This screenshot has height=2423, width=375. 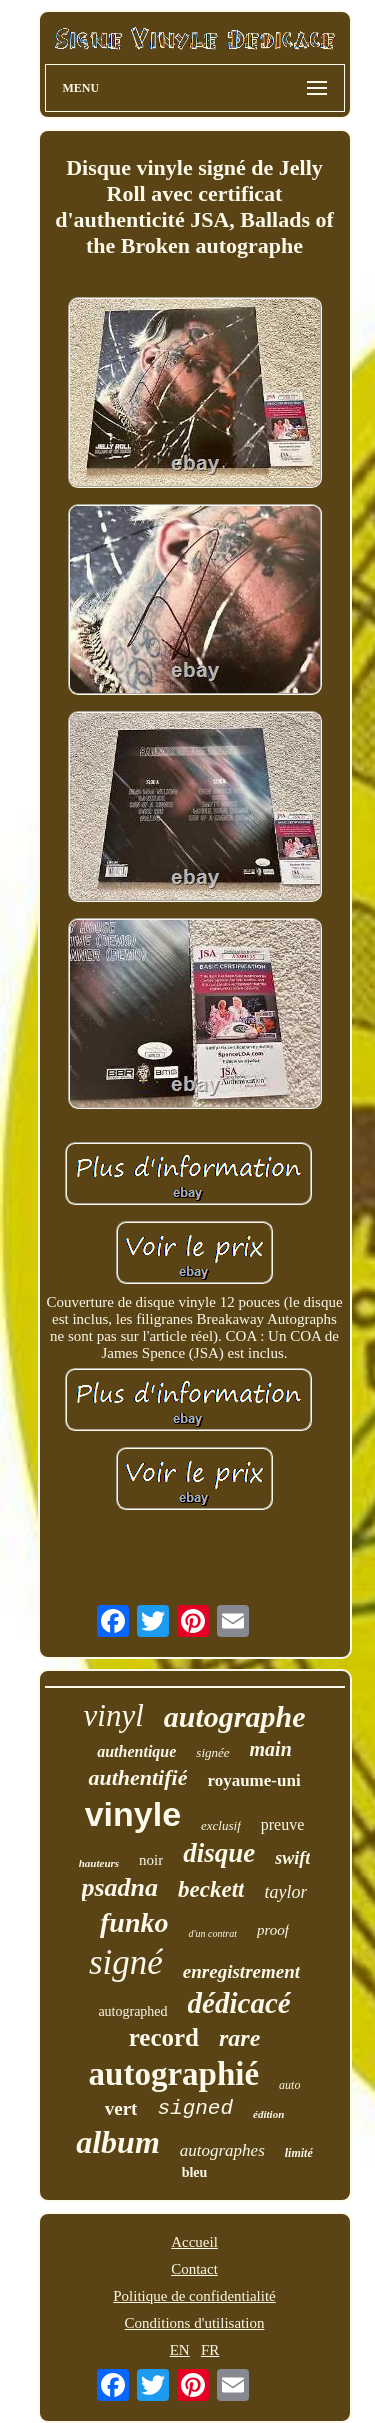 I want to click on édition, so click(x=268, y=2114).